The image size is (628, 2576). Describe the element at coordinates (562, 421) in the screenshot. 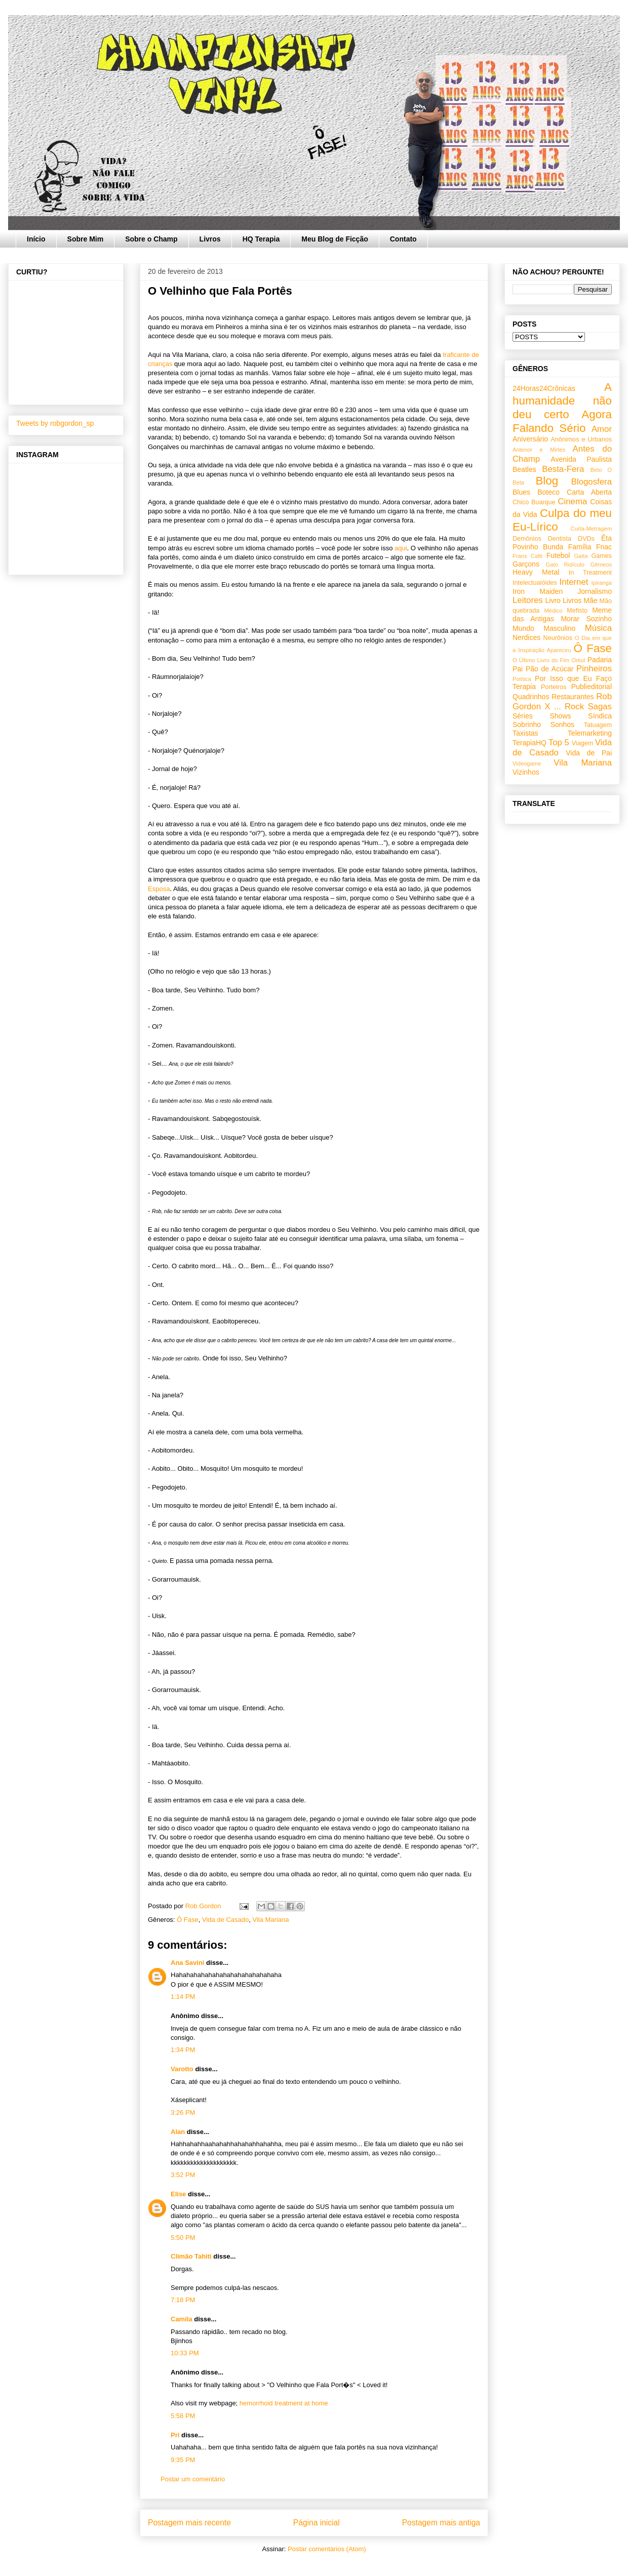

I see `Agora Falando Sério` at that location.